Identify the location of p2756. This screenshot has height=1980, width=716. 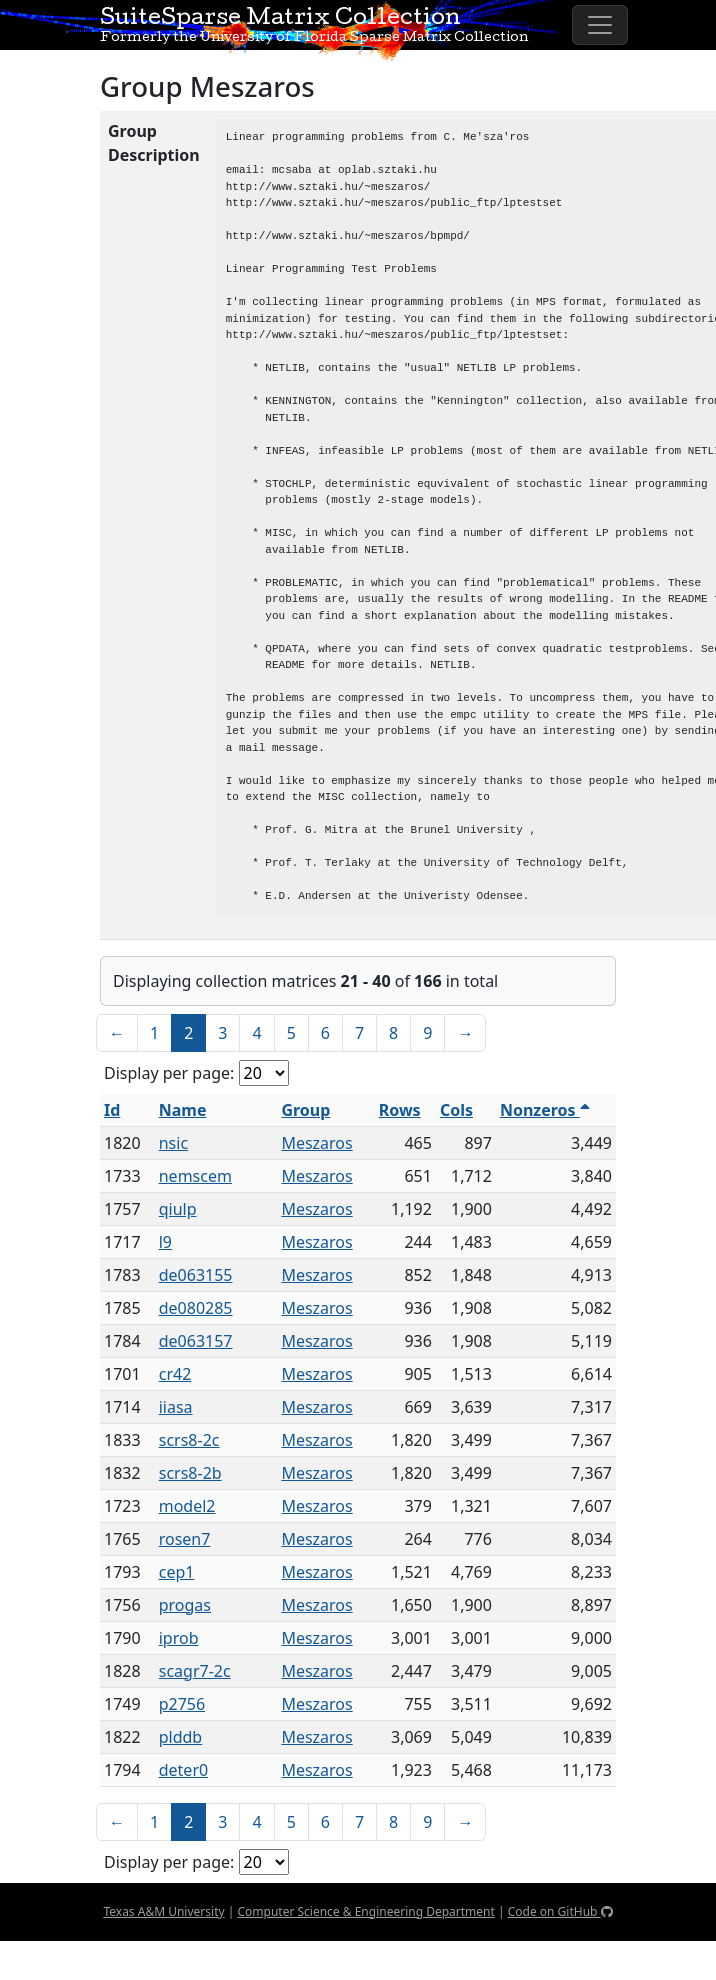
(182, 1704).